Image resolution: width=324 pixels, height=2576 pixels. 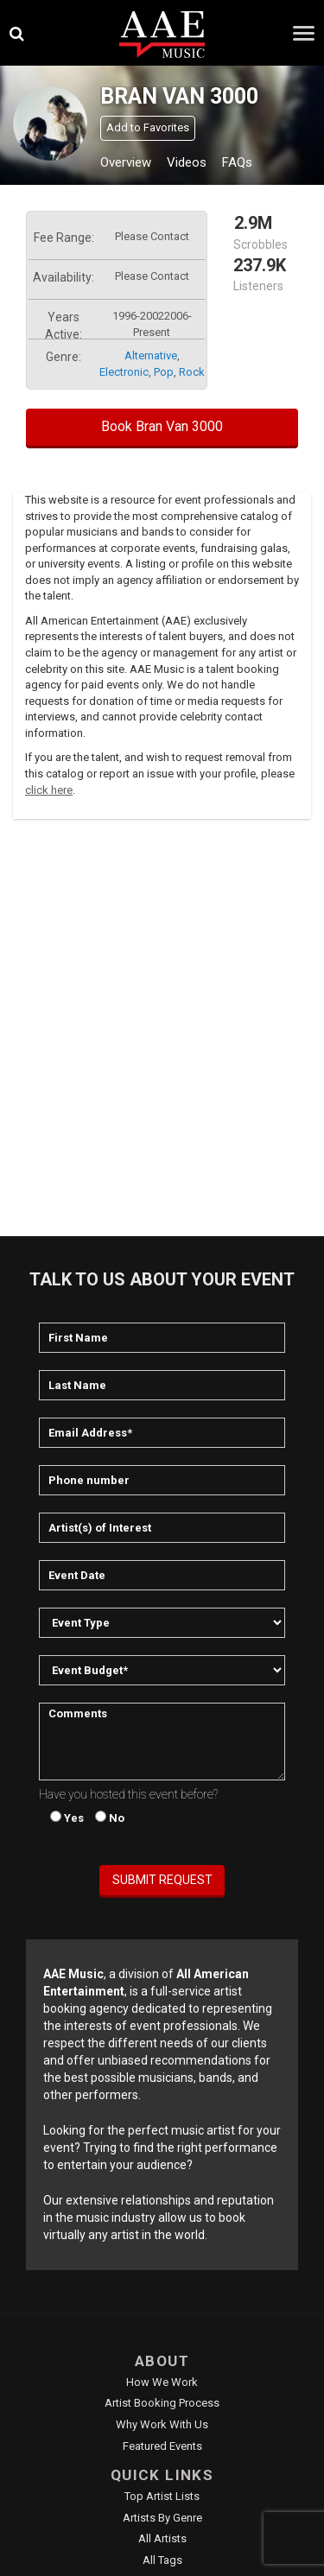 I want to click on alternative, so click(x=150, y=355).